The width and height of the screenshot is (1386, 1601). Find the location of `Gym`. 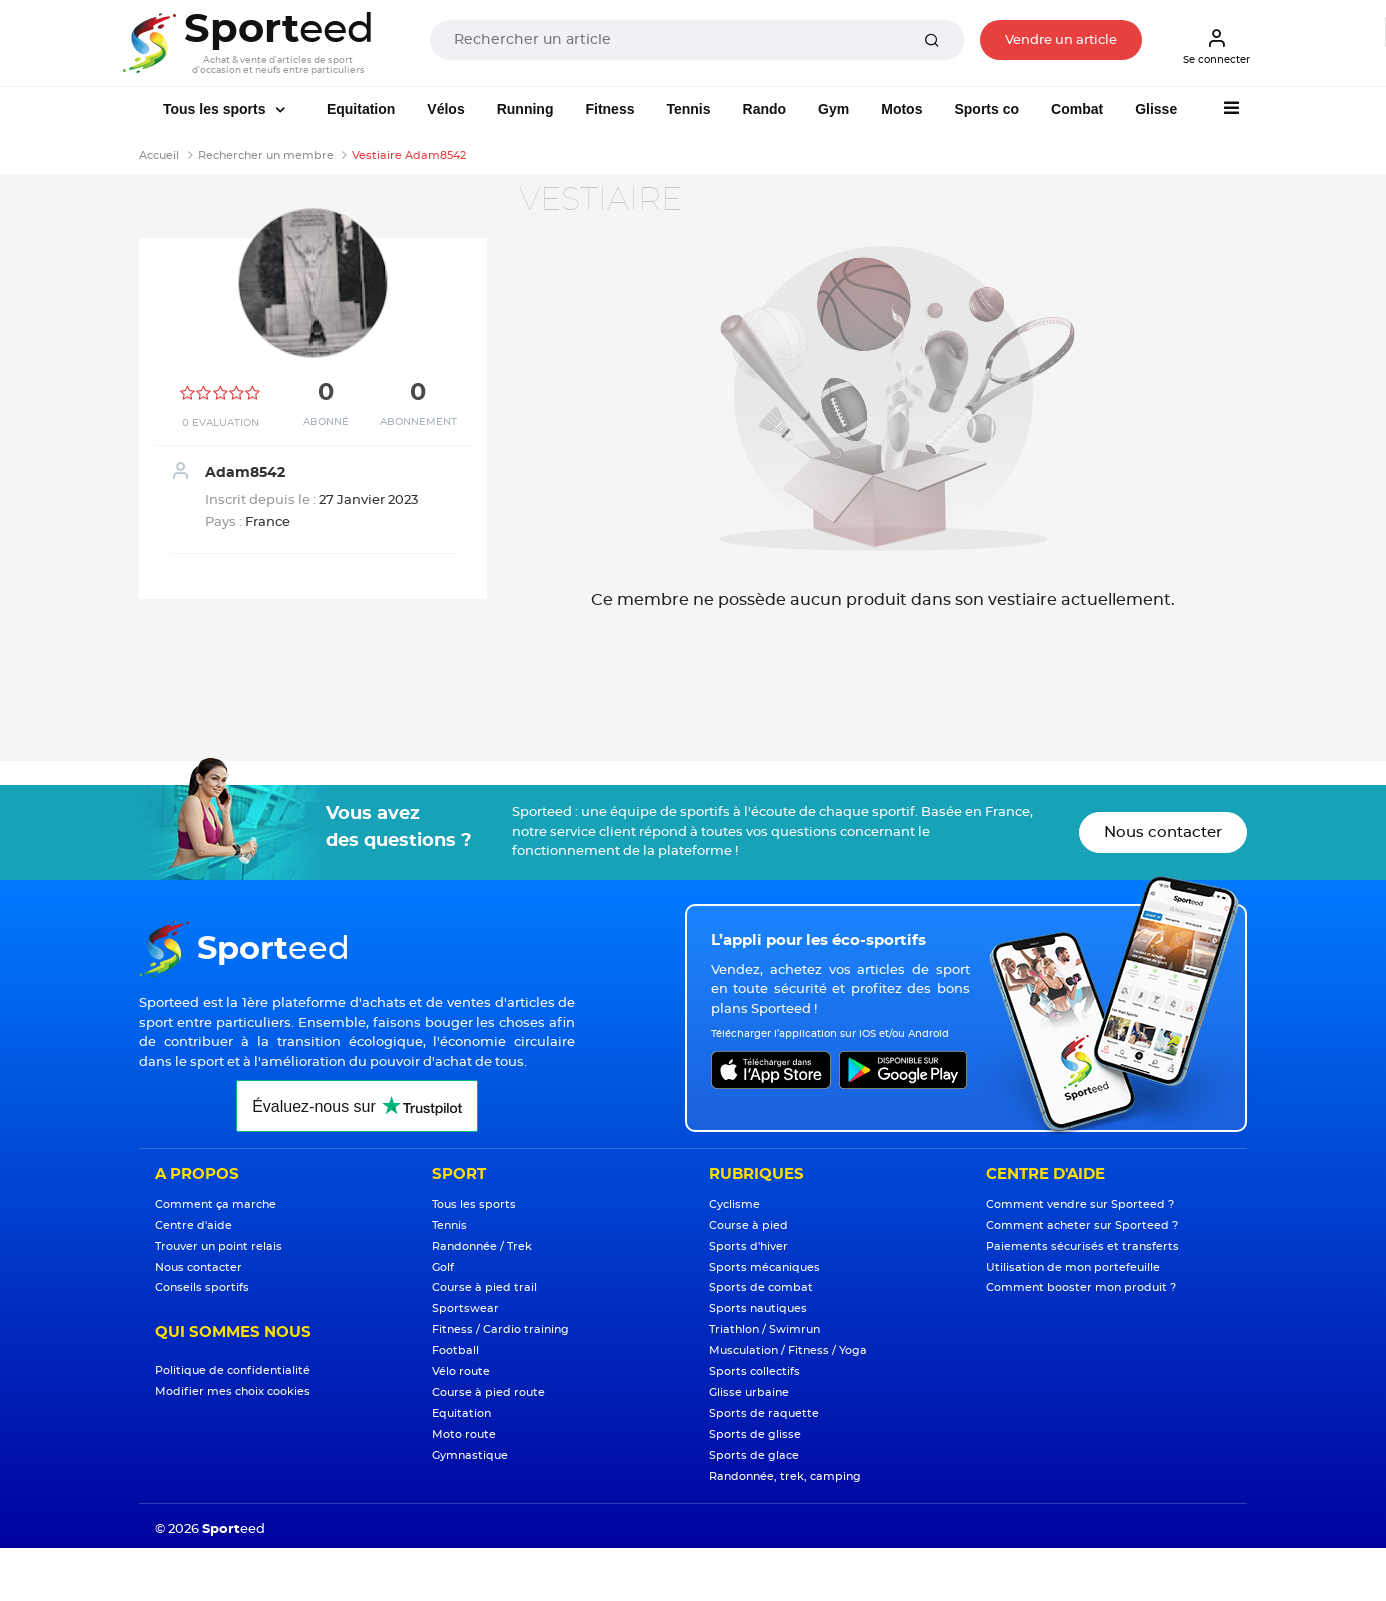

Gym is located at coordinates (833, 109).